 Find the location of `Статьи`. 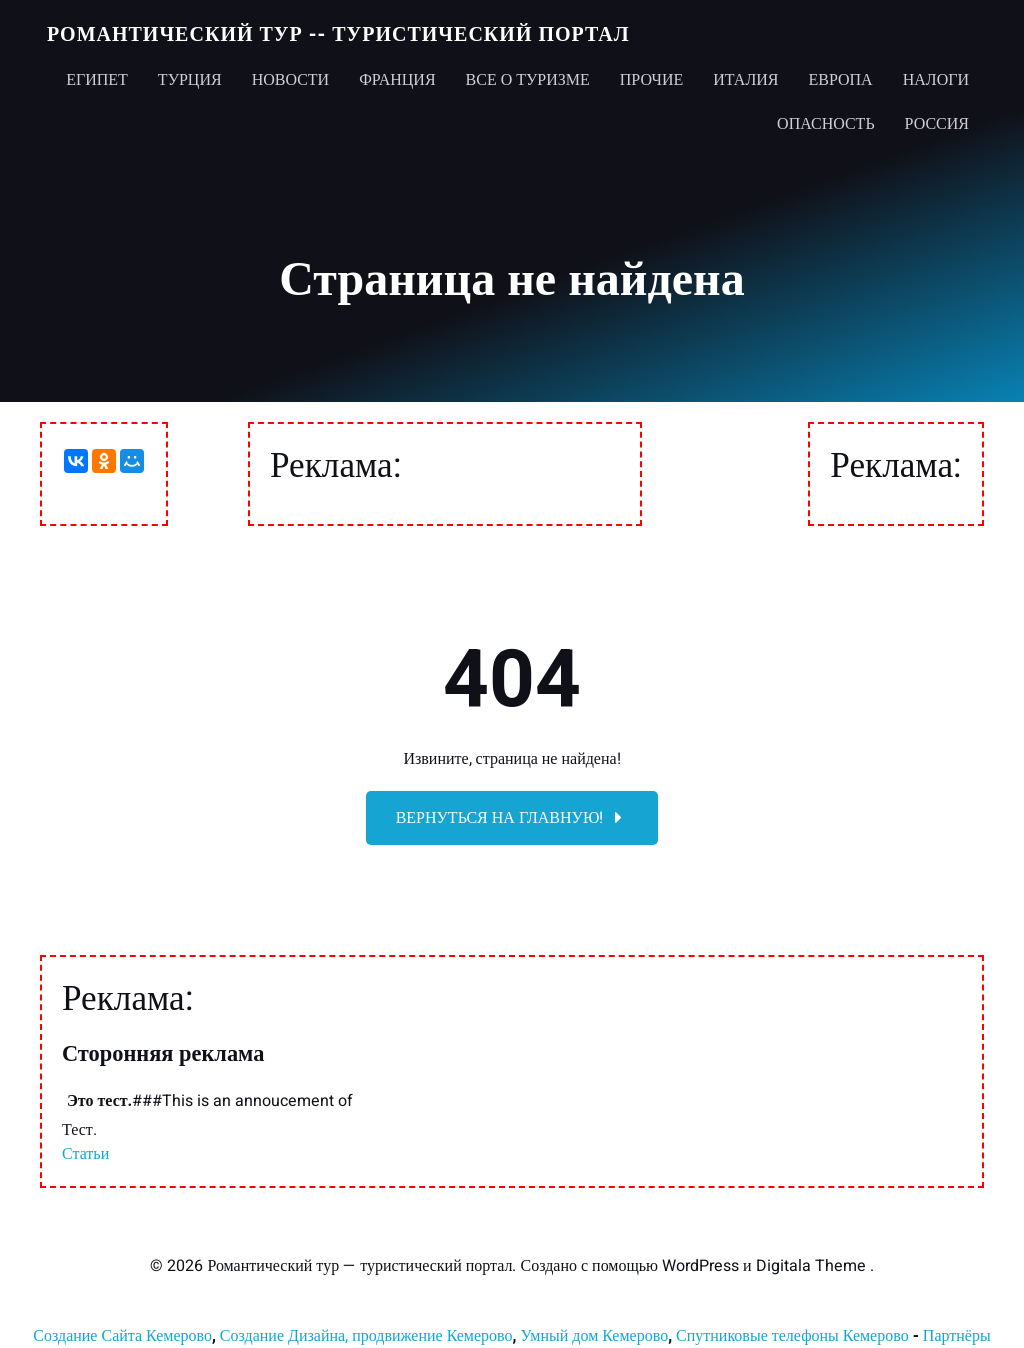

Статьи is located at coordinates (85, 1154).